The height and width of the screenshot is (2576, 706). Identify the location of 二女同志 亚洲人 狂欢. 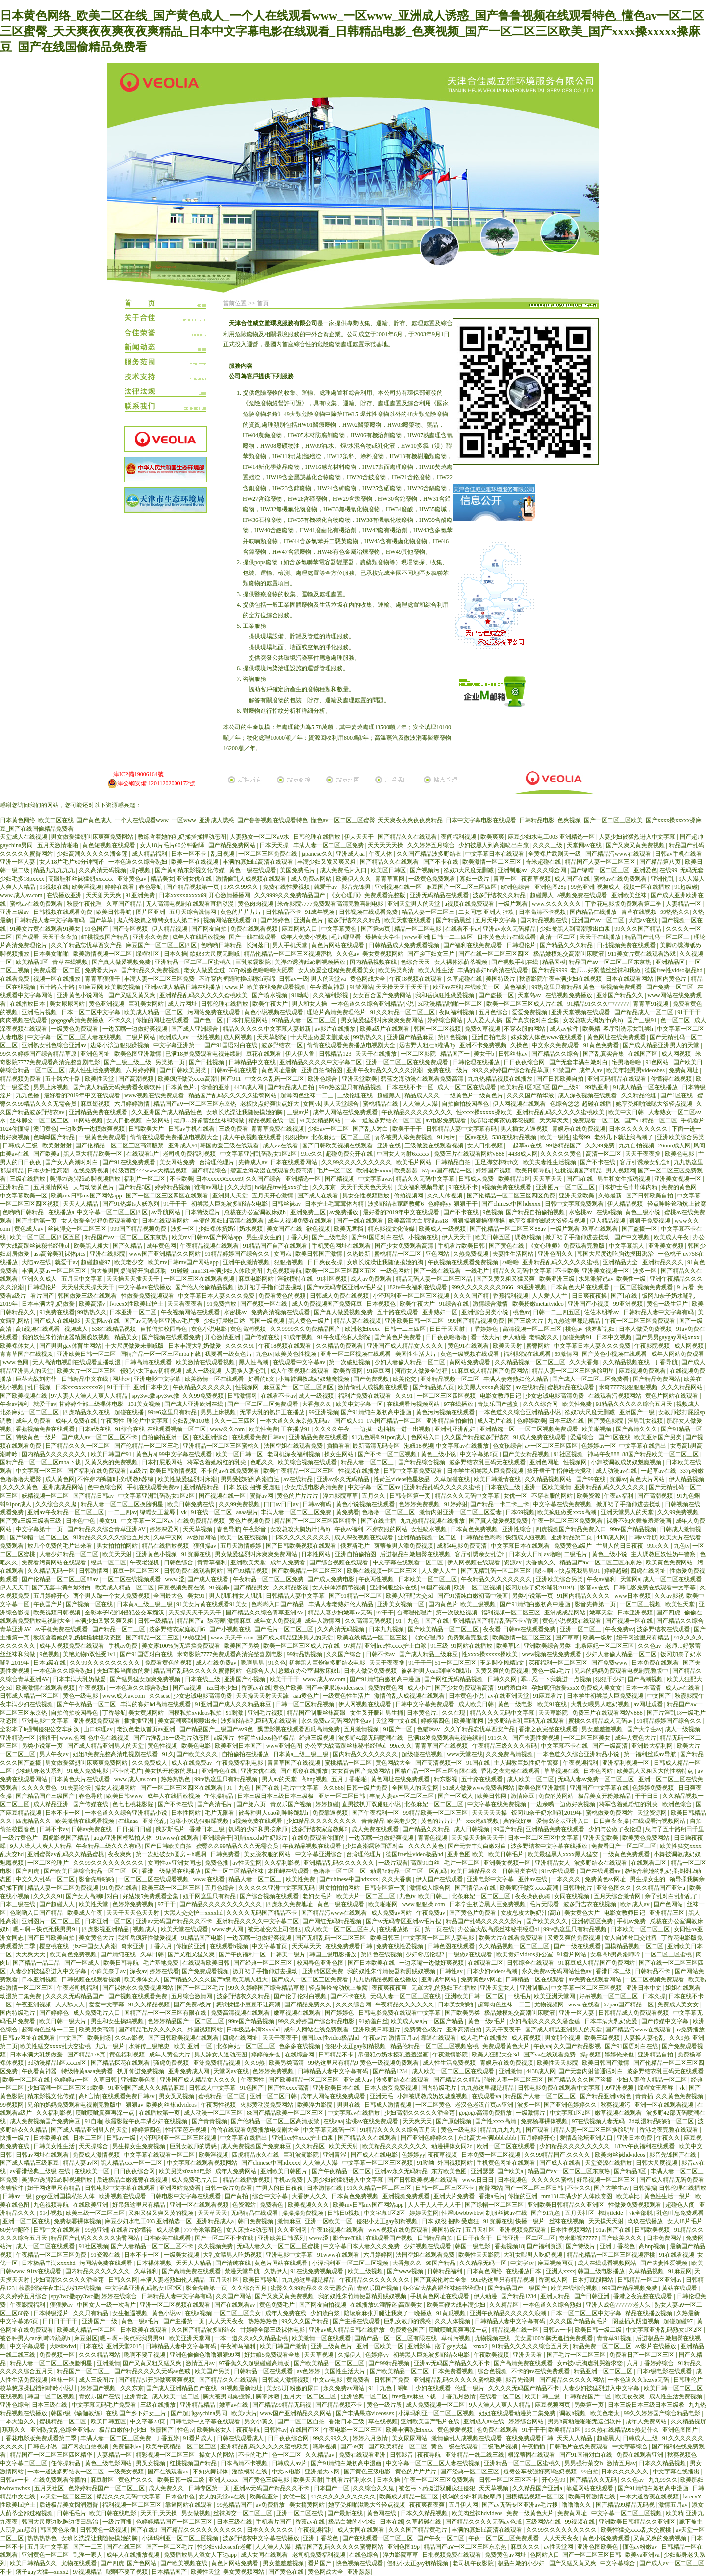
(487, 912).